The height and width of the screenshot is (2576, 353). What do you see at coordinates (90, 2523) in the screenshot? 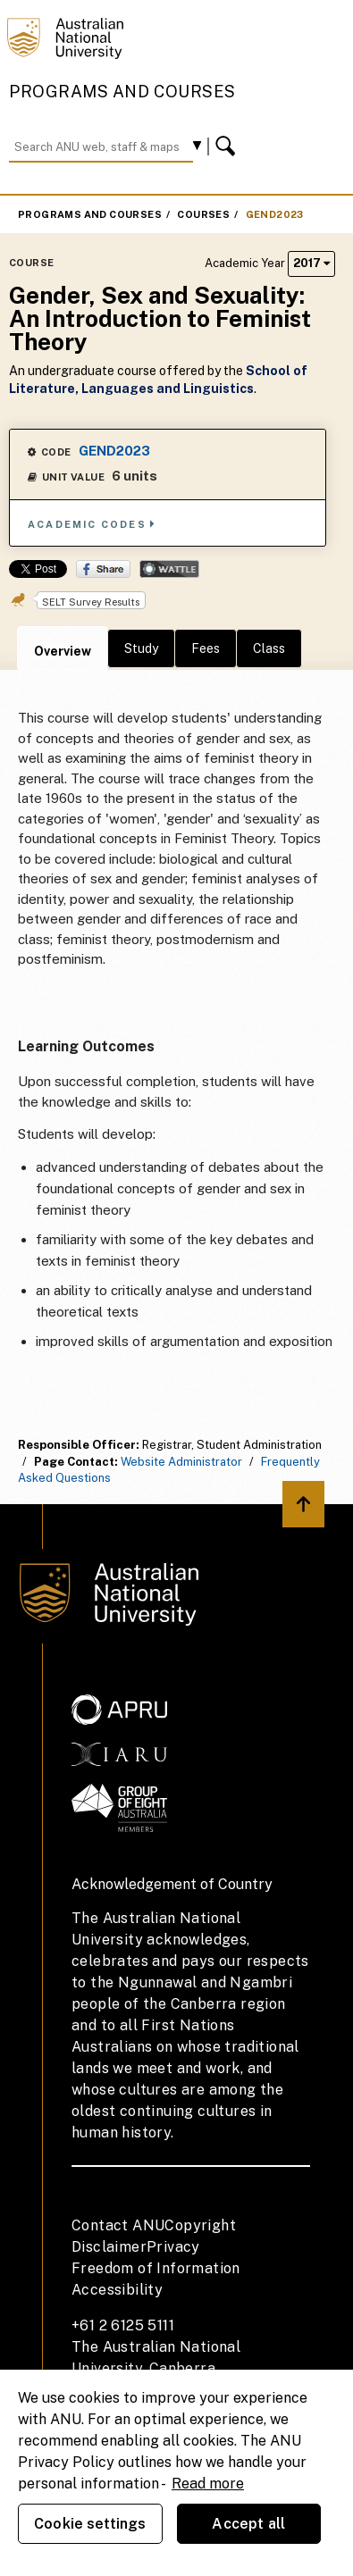
I see `Cookie settings` at bounding box center [90, 2523].